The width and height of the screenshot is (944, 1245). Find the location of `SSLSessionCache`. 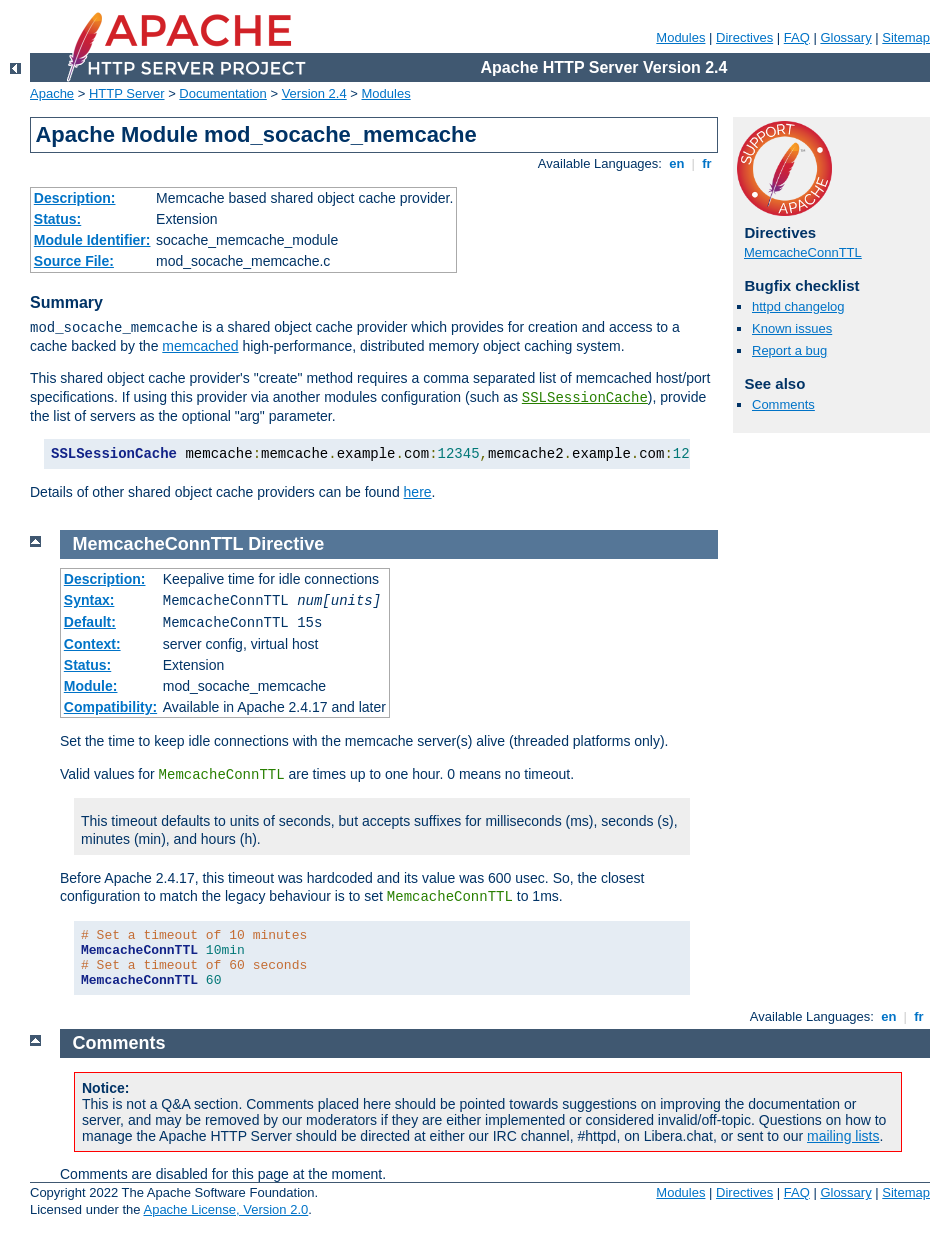

SSLSessionCache is located at coordinates (585, 398).